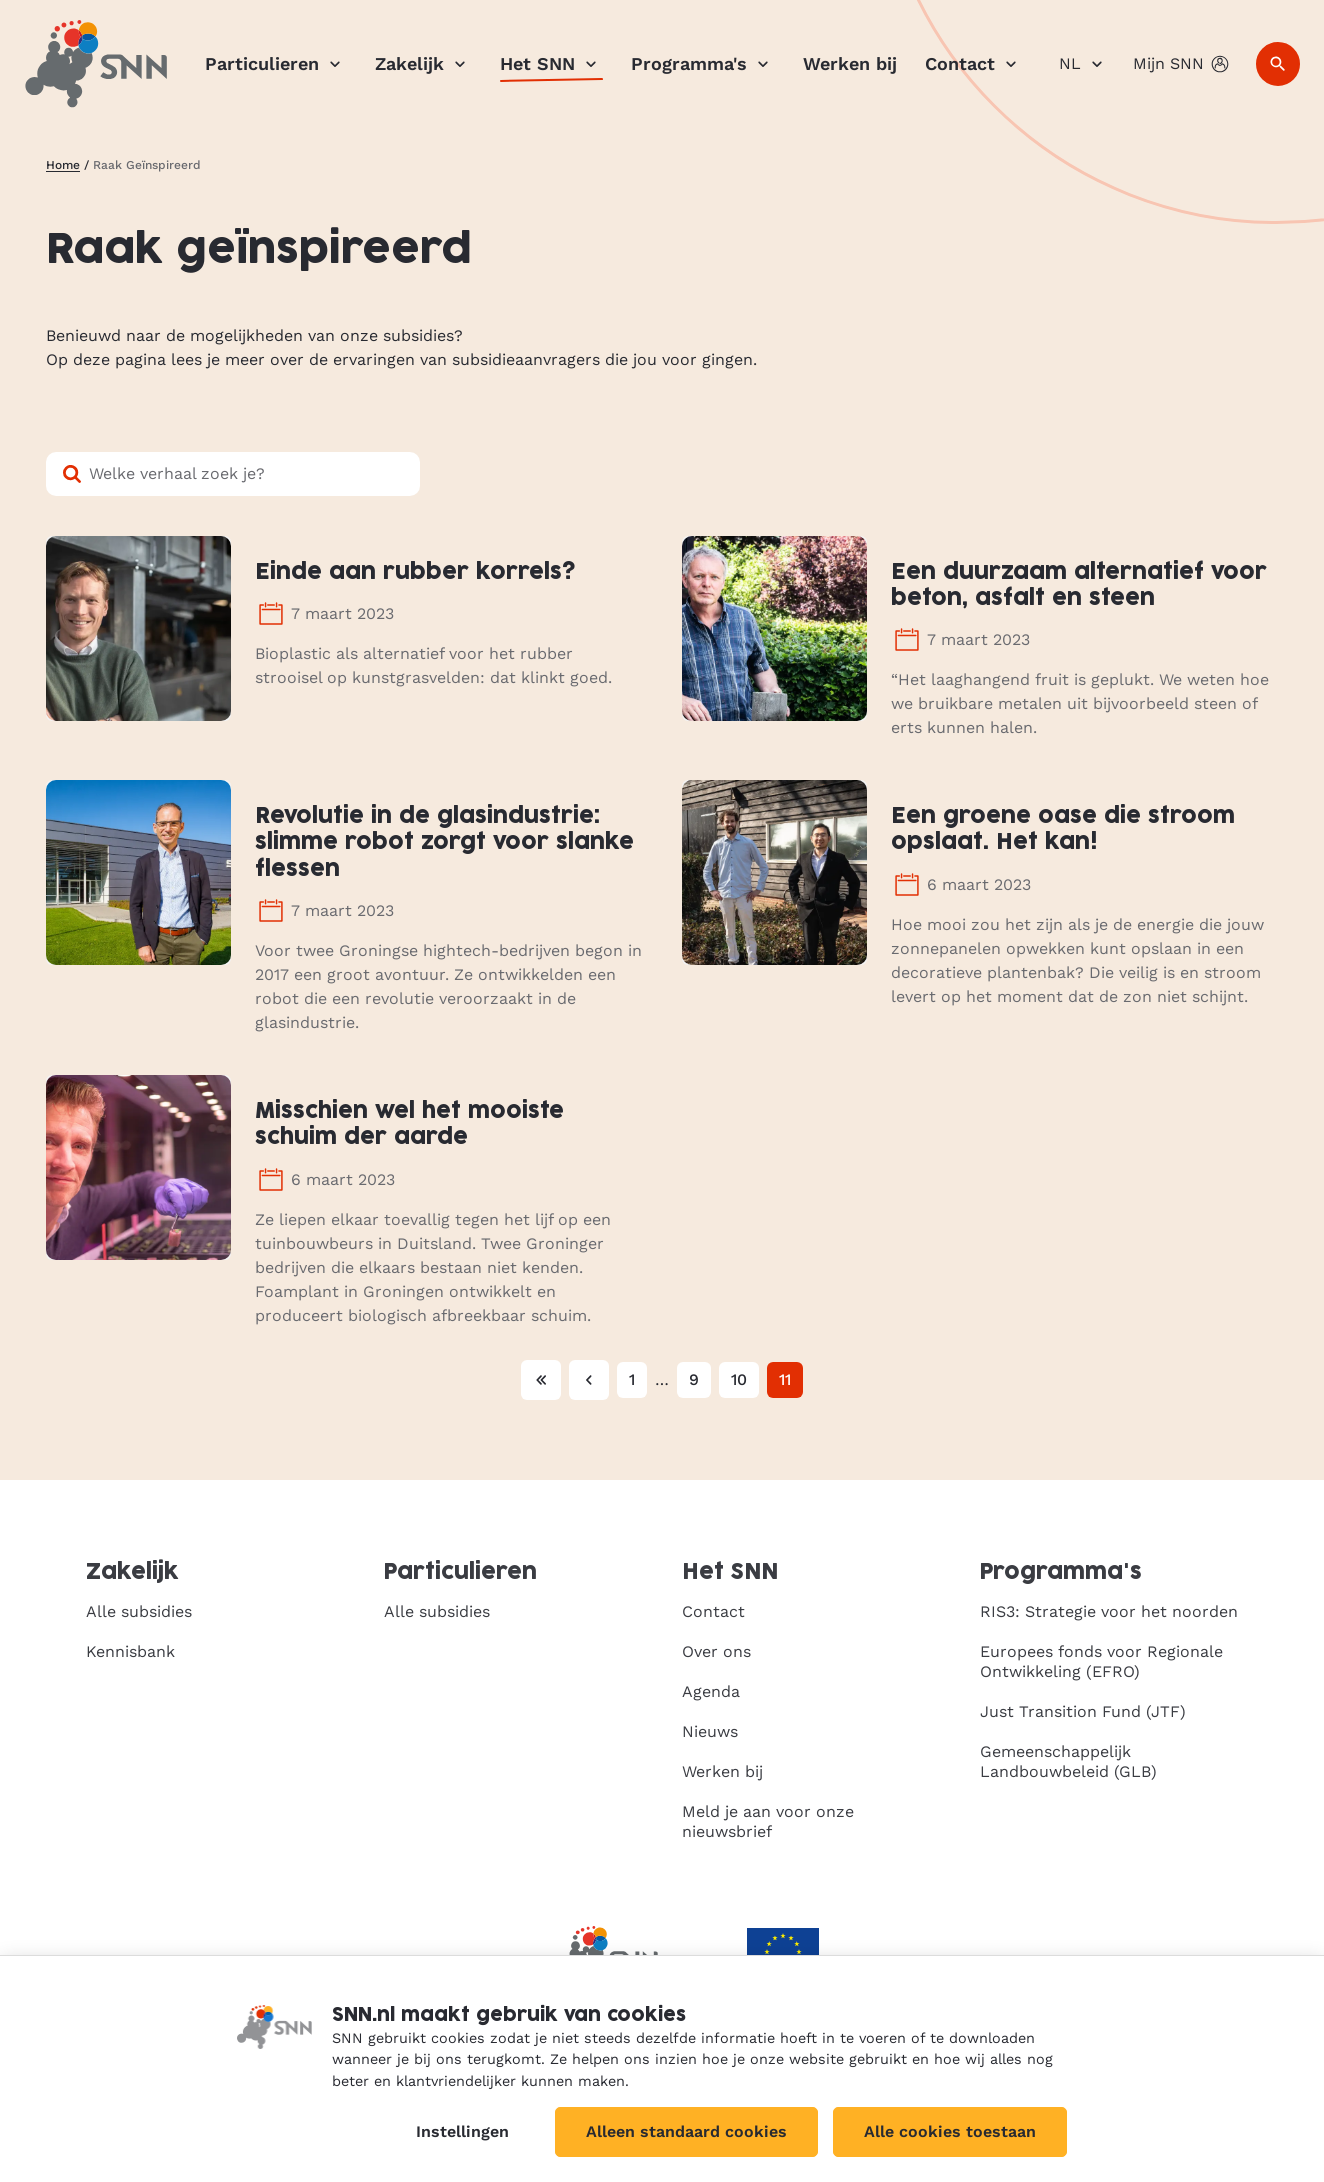 Image resolution: width=1324 pixels, height=2182 pixels. Describe the element at coordinates (1278, 64) in the screenshot. I see `[Zoeken]` at that location.